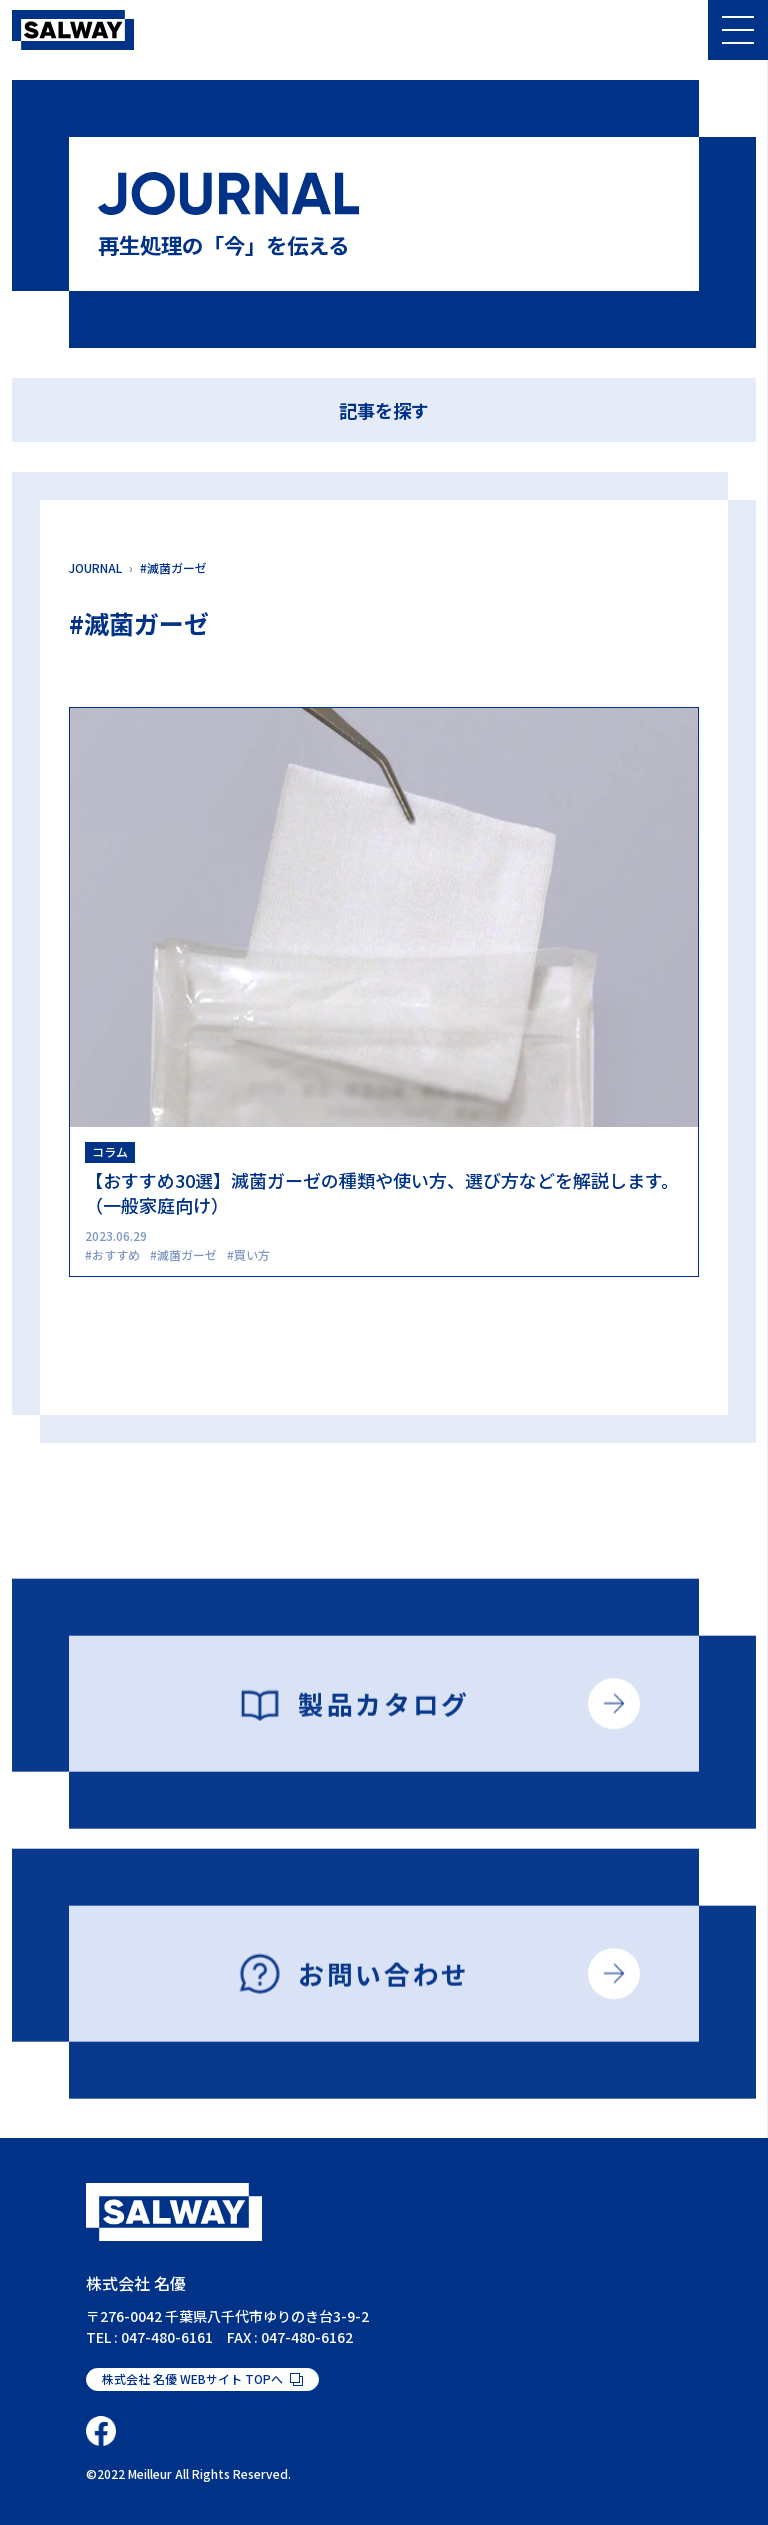 This screenshot has height=2525, width=768. Describe the element at coordinates (252, 1254) in the screenshot. I see `買い方` at that location.